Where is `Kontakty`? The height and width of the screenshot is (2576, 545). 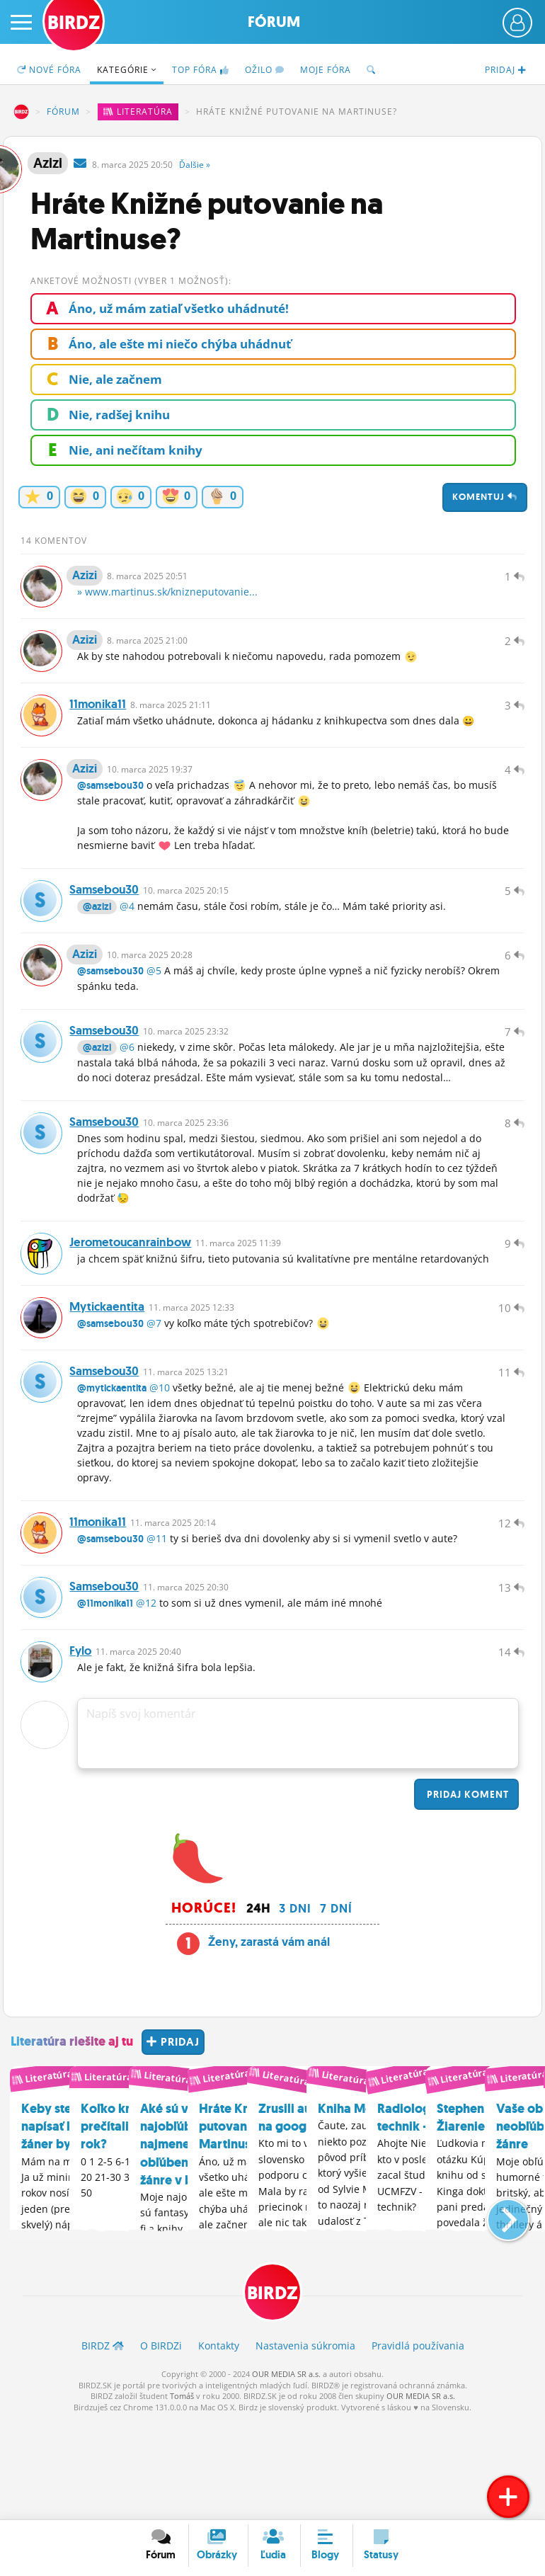
Kontakty is located at coordinates (218, 2445).